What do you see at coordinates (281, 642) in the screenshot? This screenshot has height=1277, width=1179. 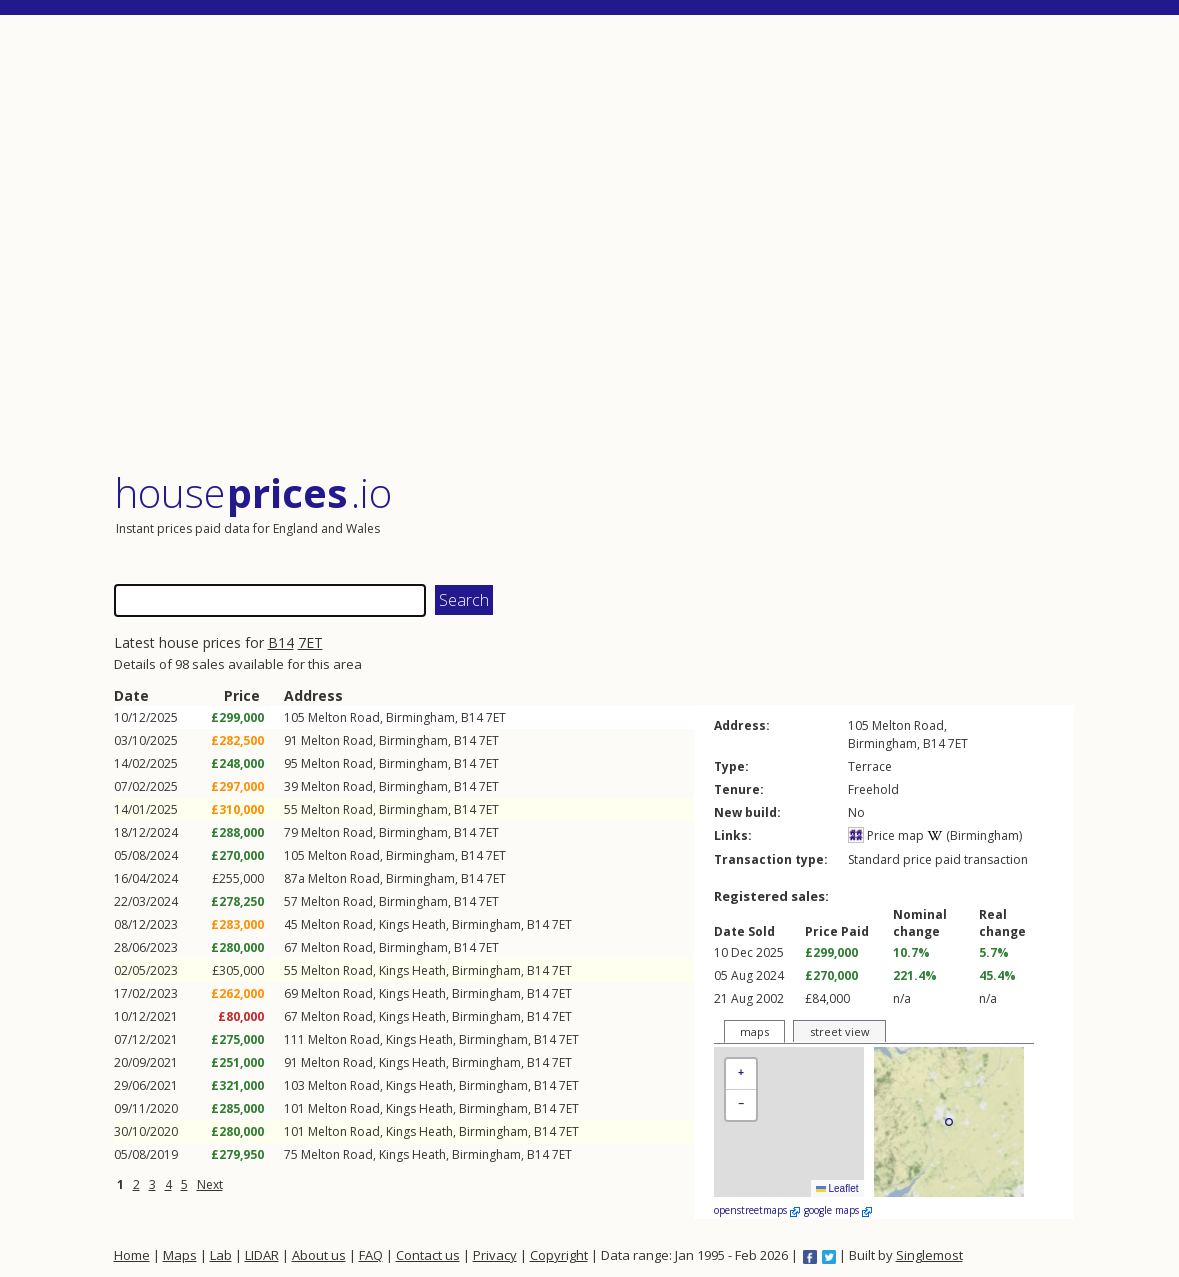 I see `B14` at bounding box center [281, 642].